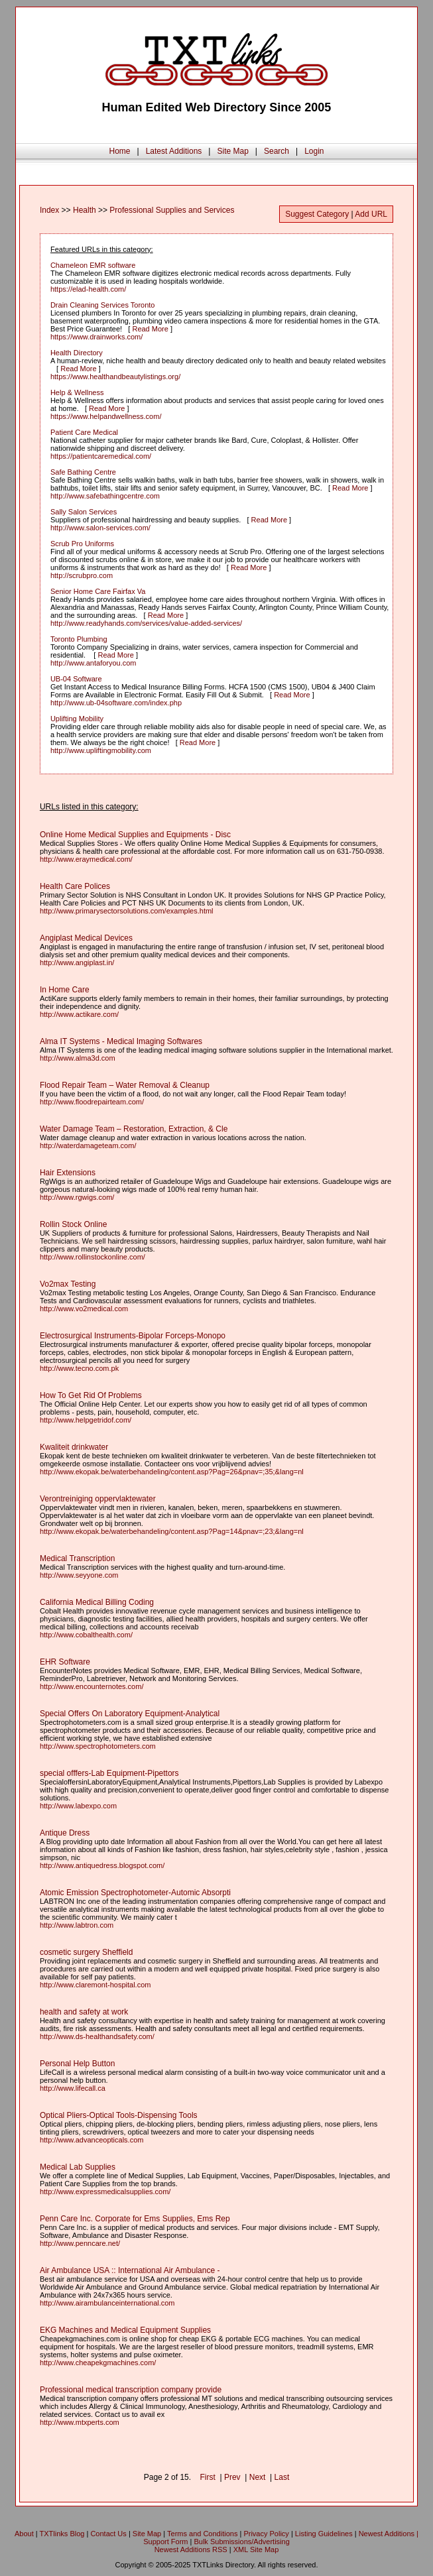 This screenshot has width=433, height=2576. Describe the element at coordinates (76, 679) in the screenshot. I see `UB-04 Software` at that location.